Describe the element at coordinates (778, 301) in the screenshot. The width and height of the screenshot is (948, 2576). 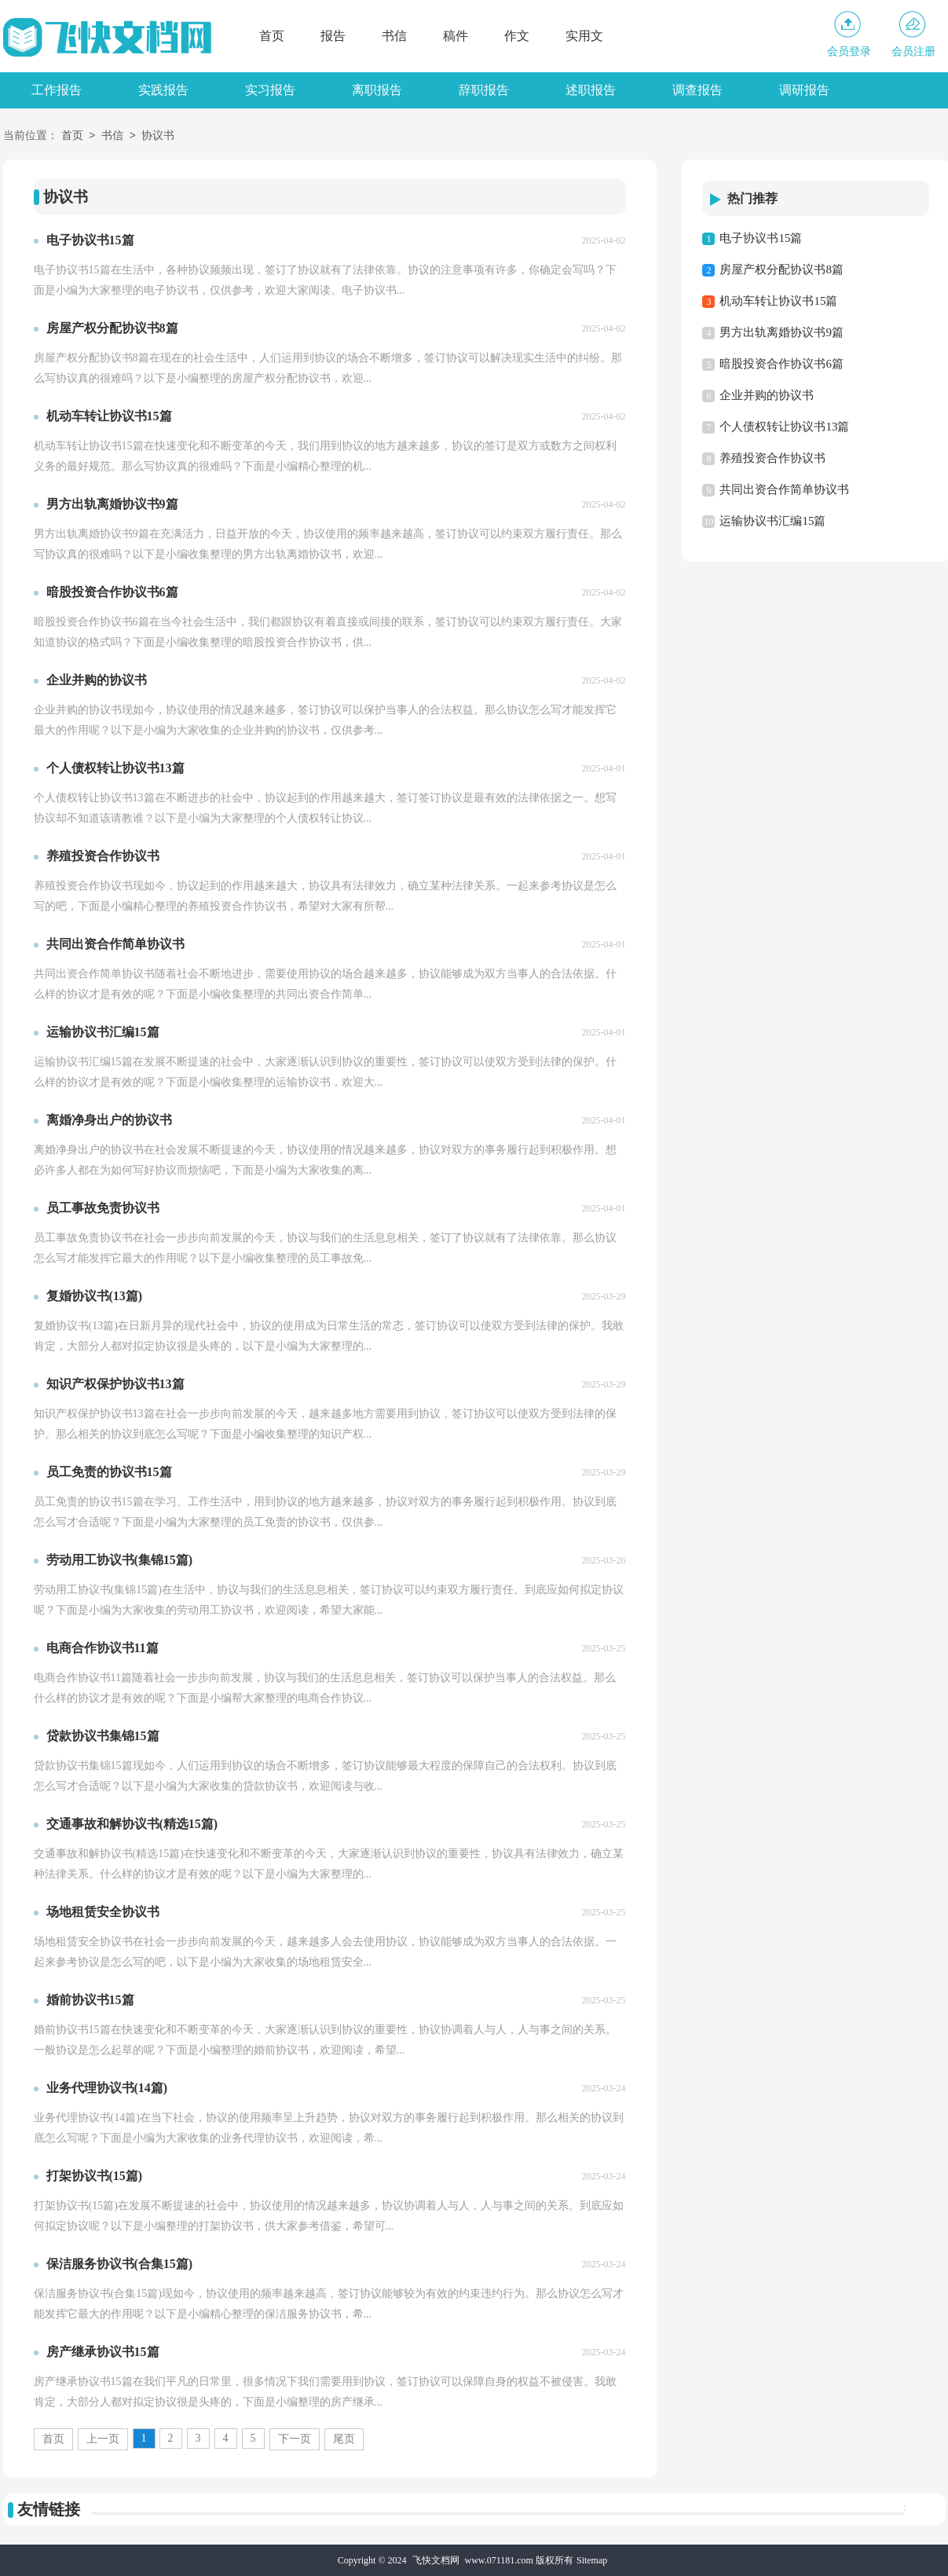
I see `机动车转让协议书15篇` at that location.